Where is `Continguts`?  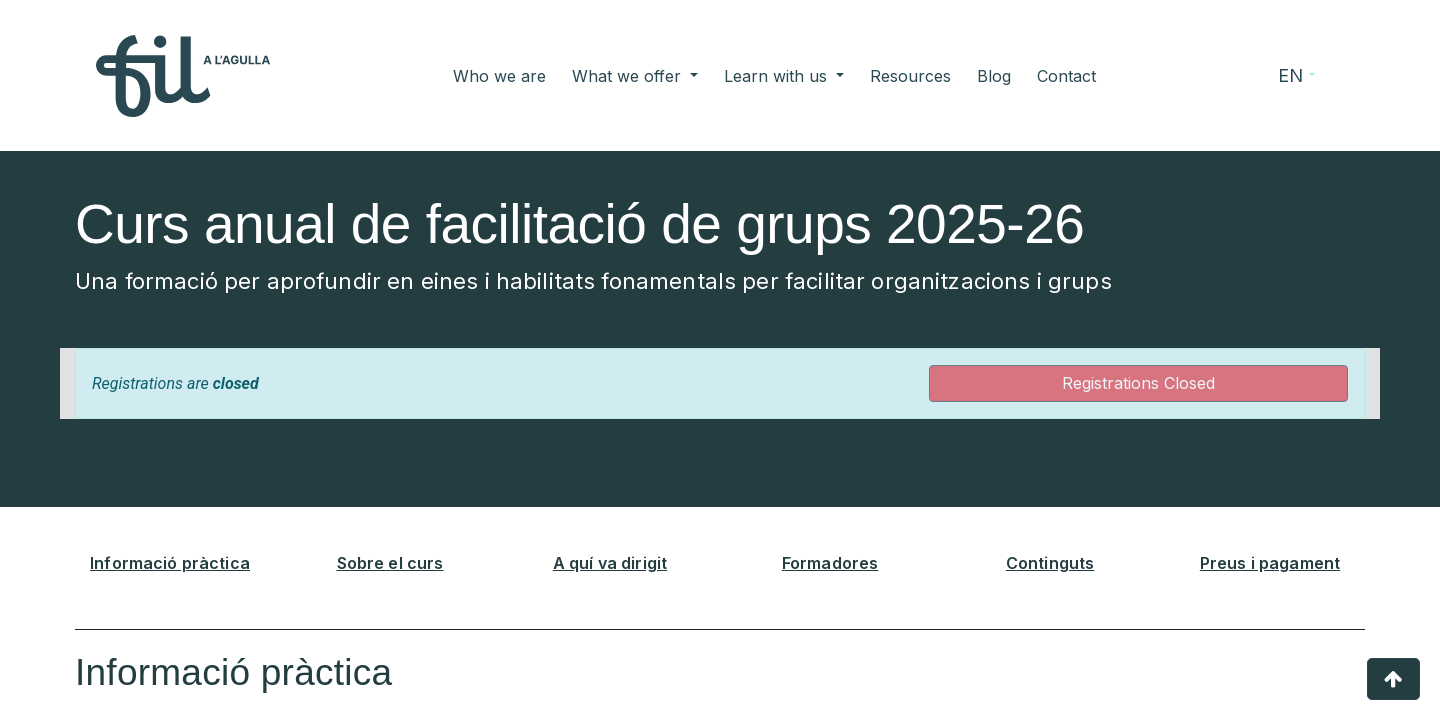
Continguts is located at coordinates (1050, 563).